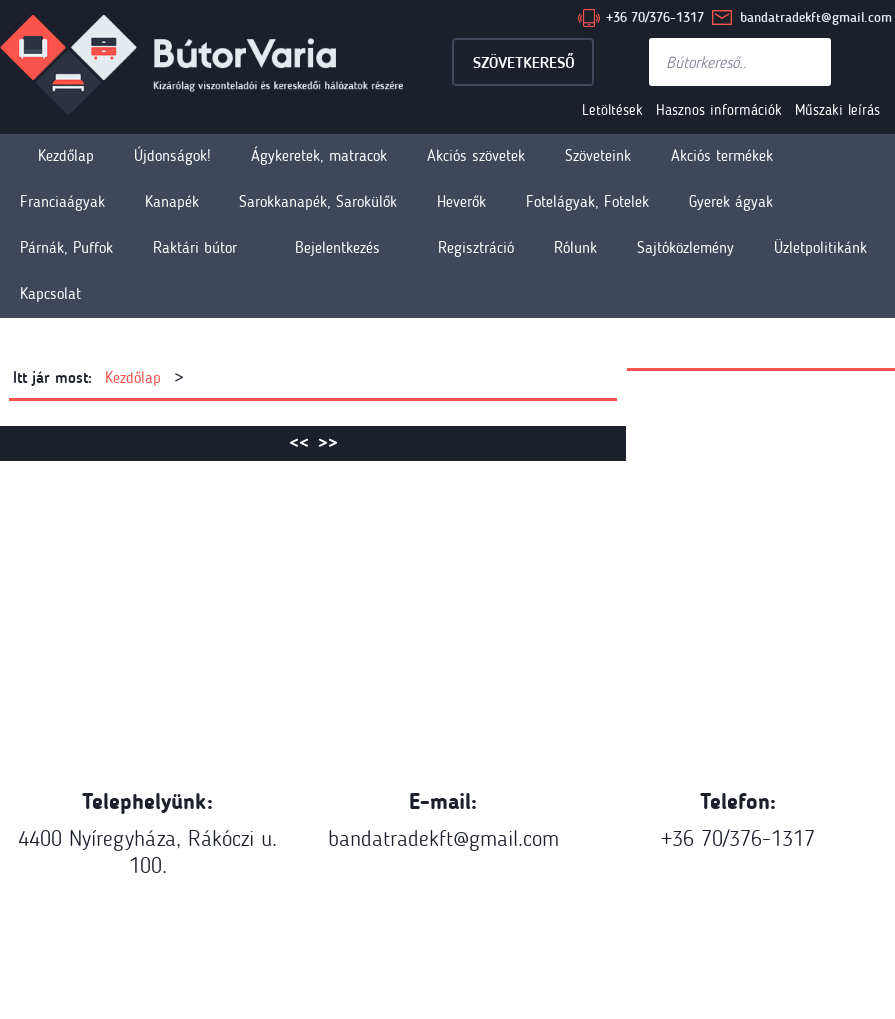 Image resolution: width=895 pixels, height=1019 pixels. Describe the element at coordinates (318, 201) in the screenshot. I see `Sarokkanapék, Sarokülők` at that location.